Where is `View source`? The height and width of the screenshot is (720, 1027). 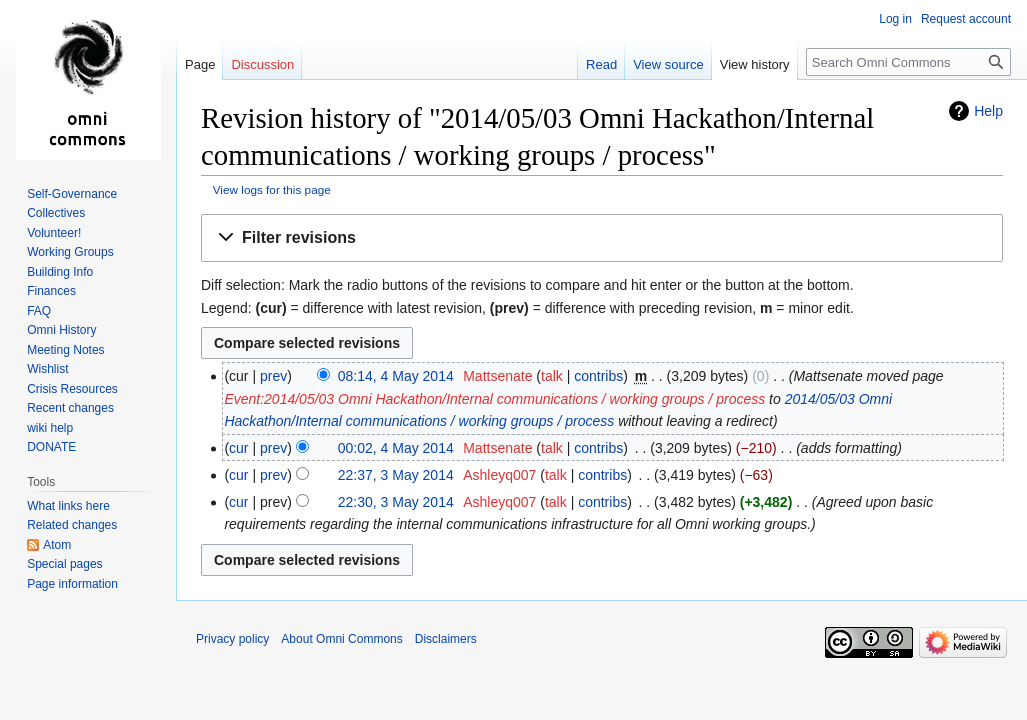 View source is located at coordinates (668, 64).